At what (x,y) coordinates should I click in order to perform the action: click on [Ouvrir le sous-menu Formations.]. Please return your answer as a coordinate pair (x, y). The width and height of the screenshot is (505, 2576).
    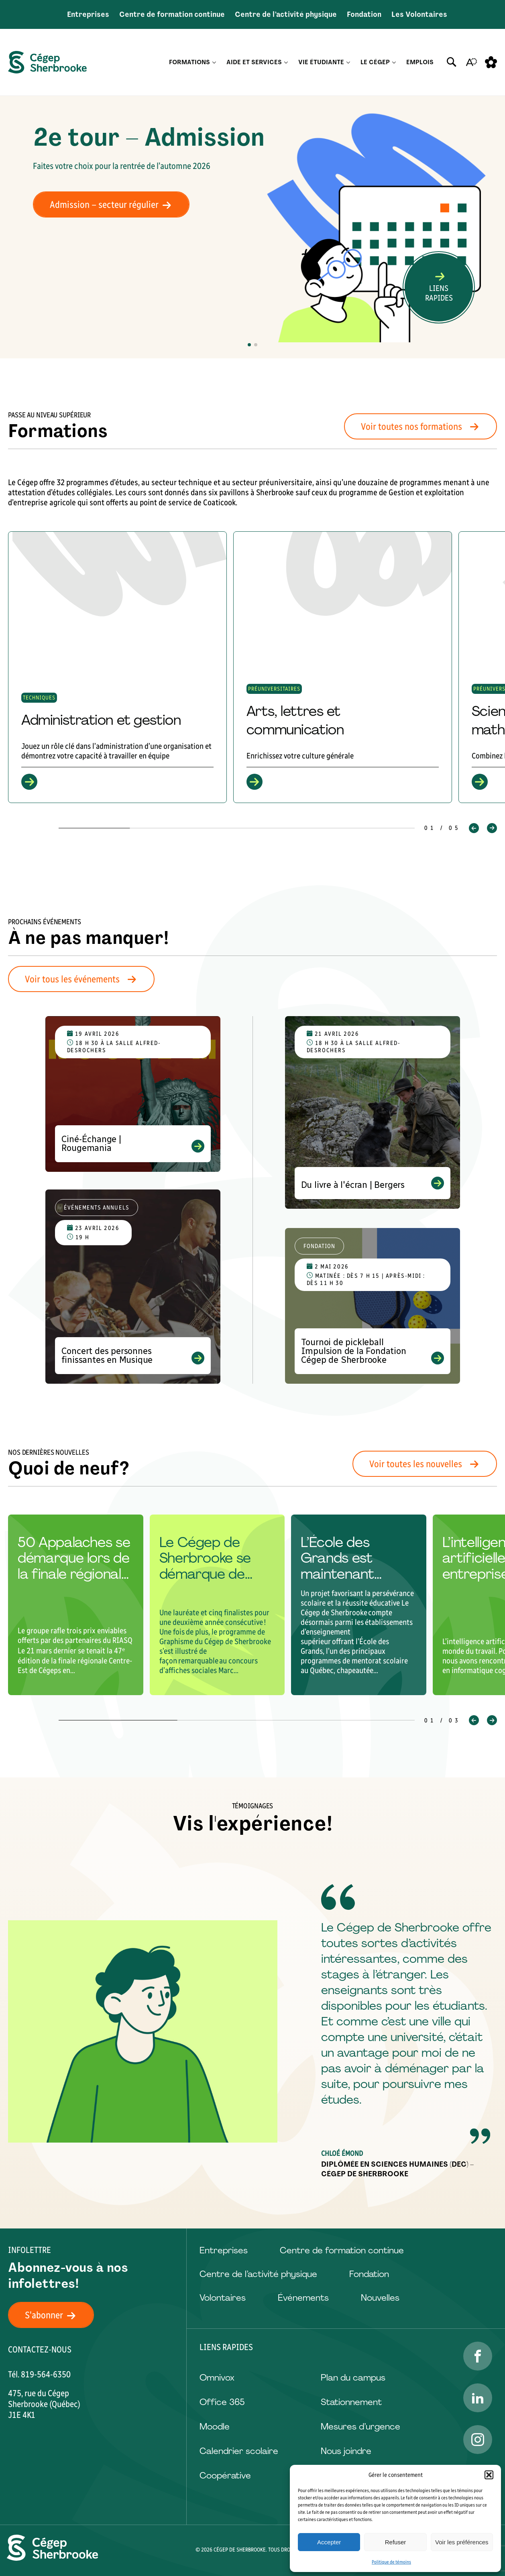
    Looking at the image, I should click on (214, 62).